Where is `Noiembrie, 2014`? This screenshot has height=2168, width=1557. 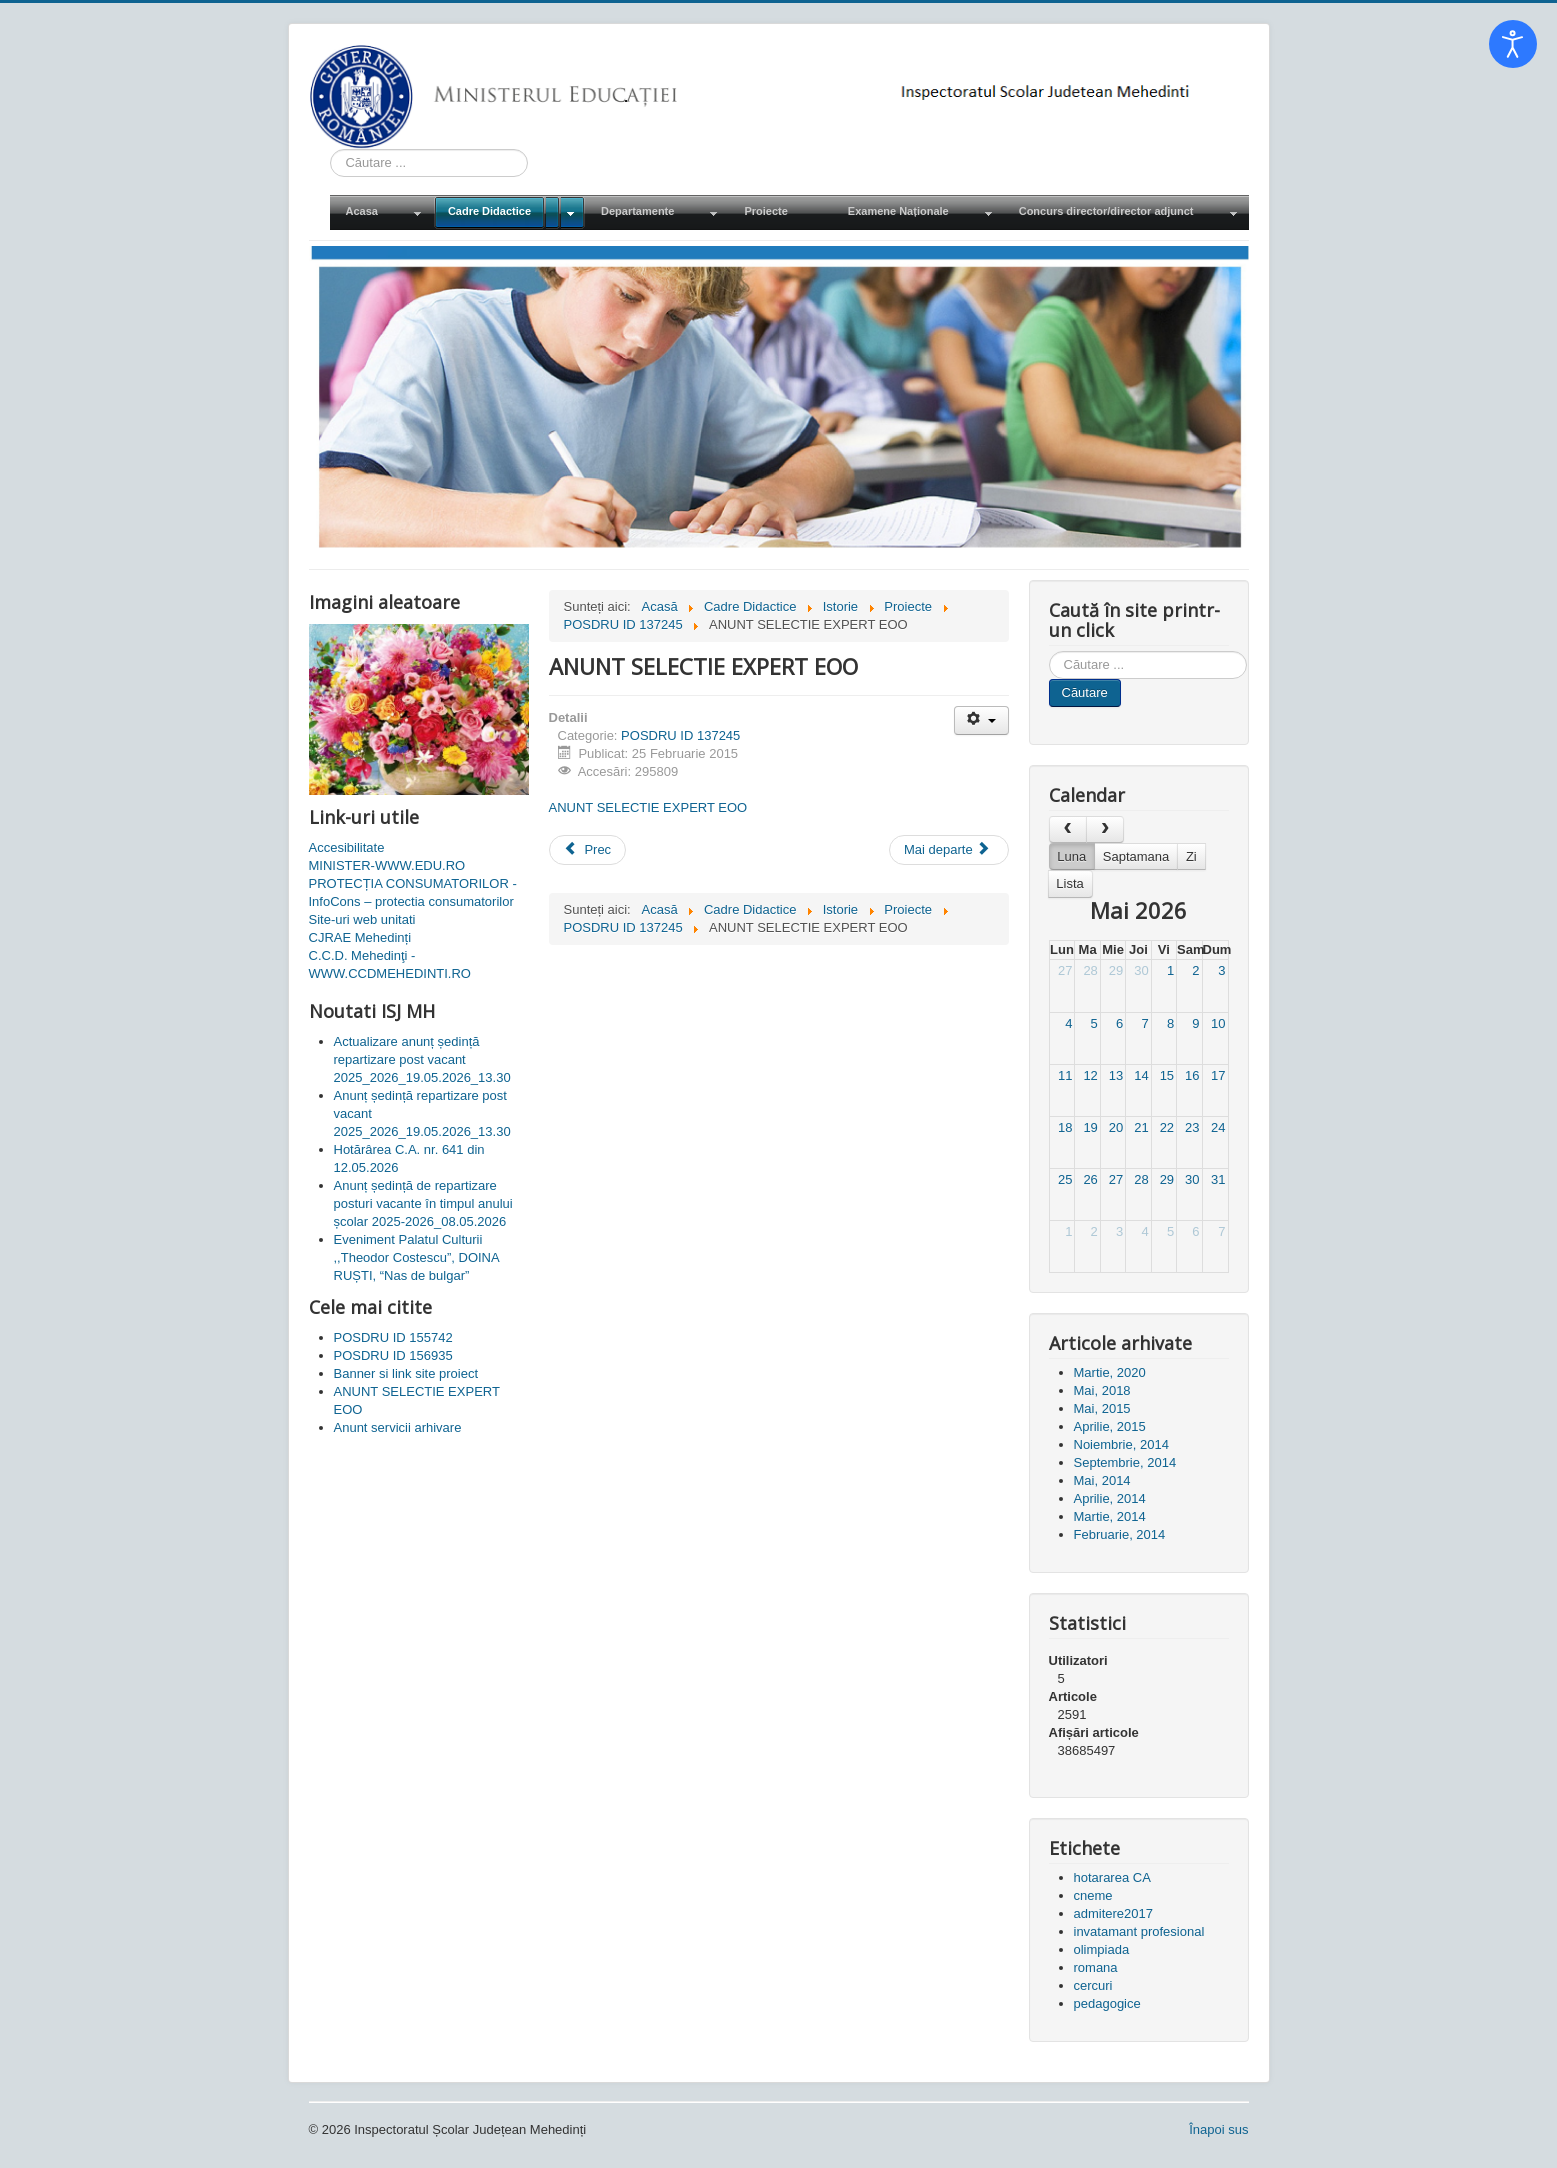
Noiembrie, 2014 is located at coordinates (1121, 1444).